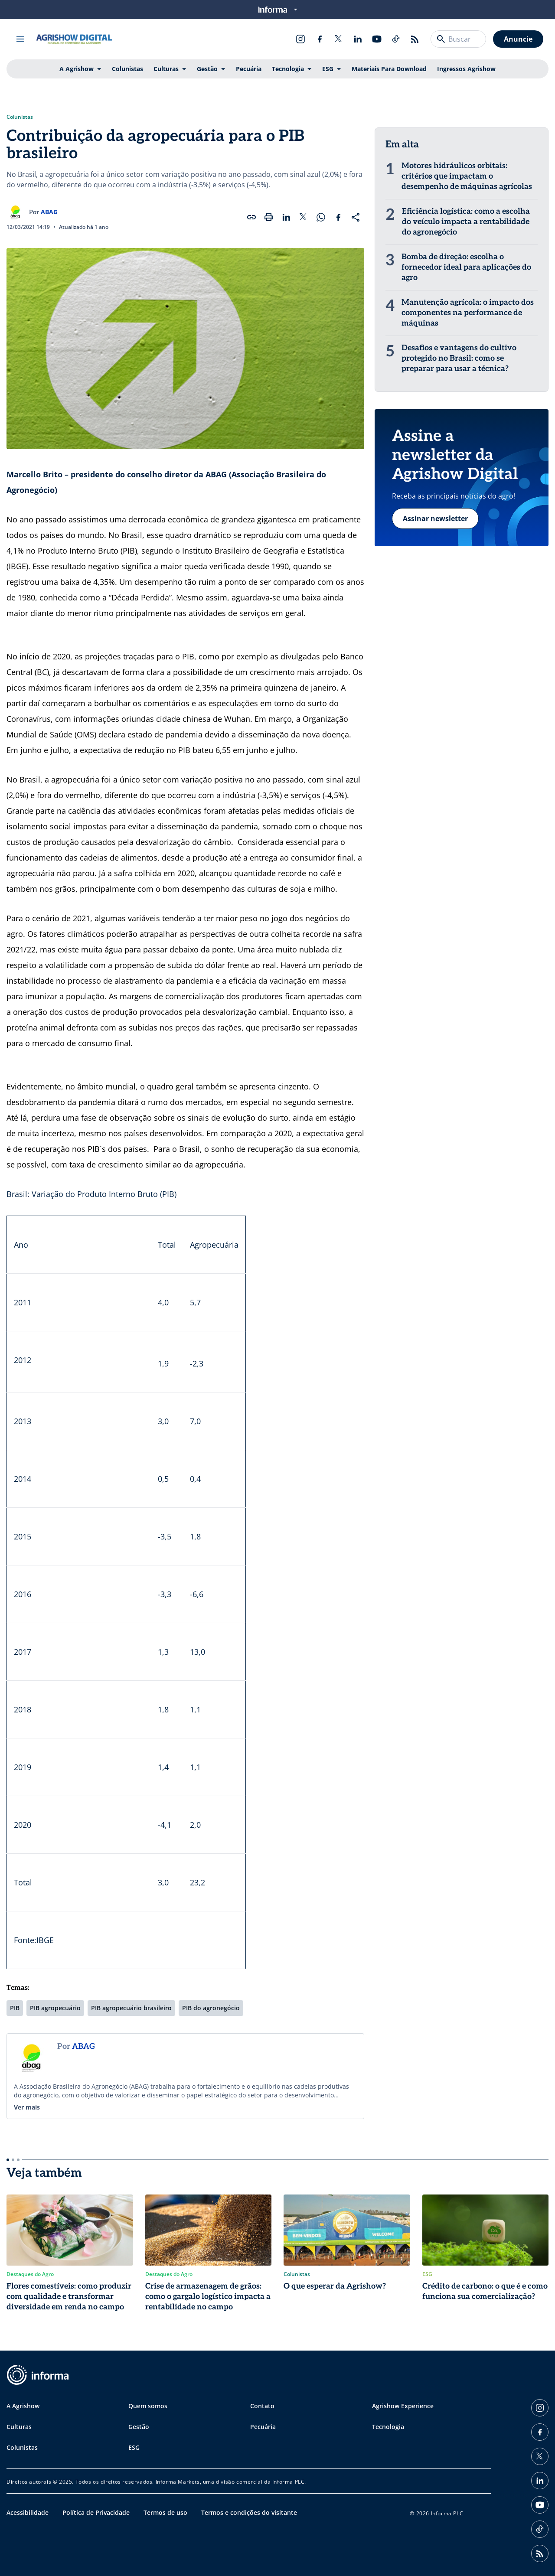 The height and width of the screenshot is (2576, 555). What do you see at coordinates (76, 69) in the screenshot?
I see `A Agrishow` at bounding box center [76, 69].